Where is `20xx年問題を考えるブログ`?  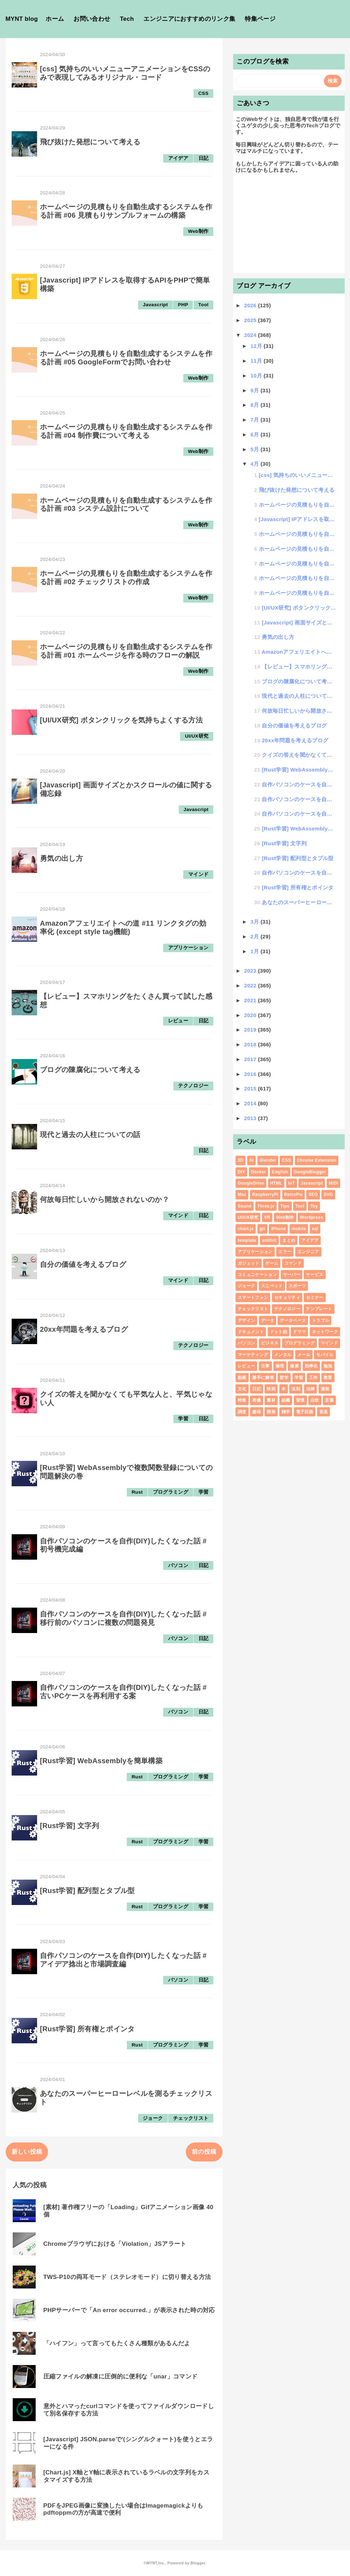
20xx年問題を考えるブログ is located at coordinates (84, 1329).